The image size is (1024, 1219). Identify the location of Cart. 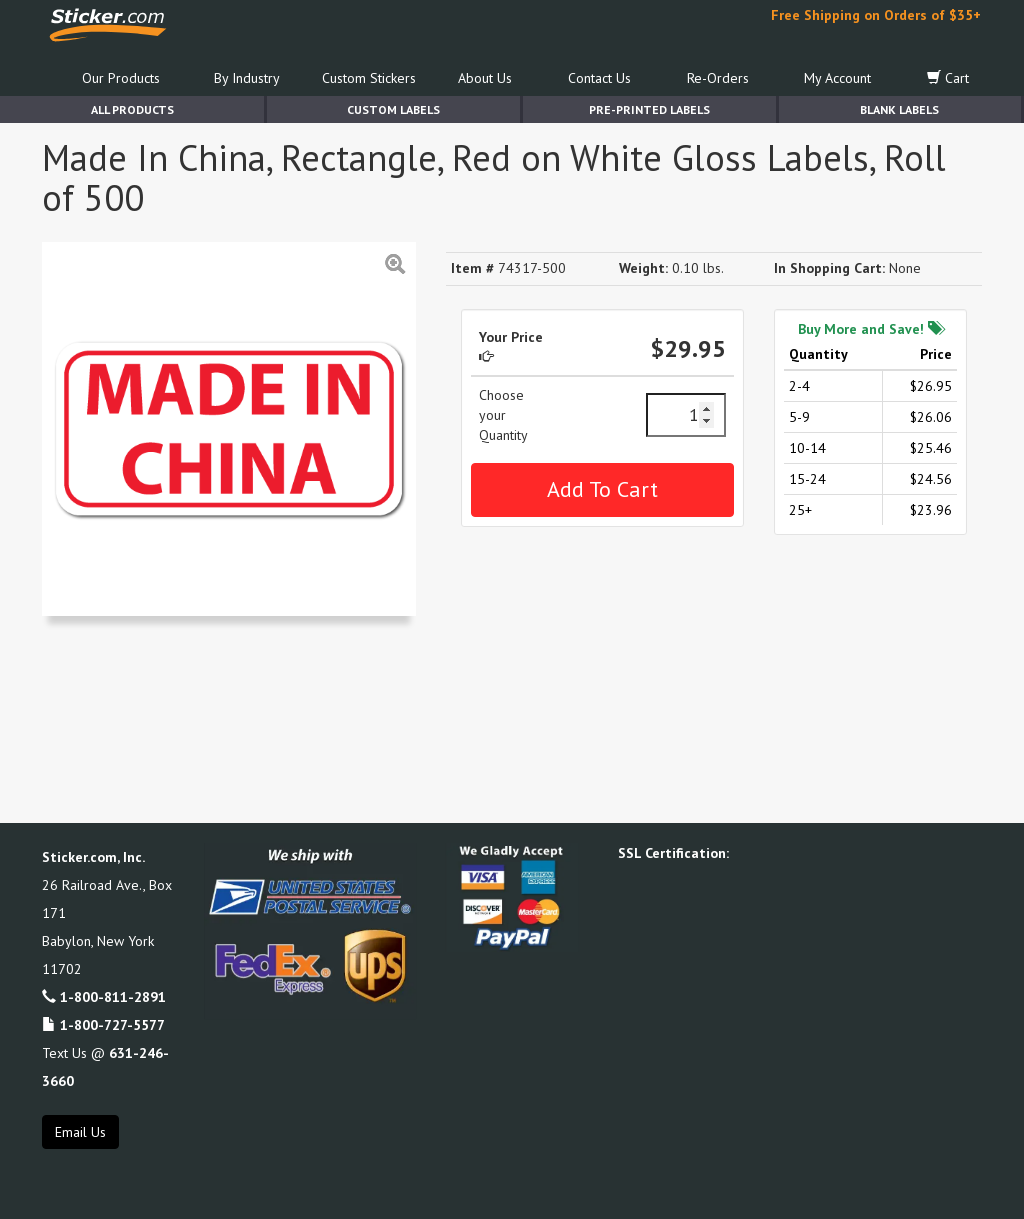
(948, 78).